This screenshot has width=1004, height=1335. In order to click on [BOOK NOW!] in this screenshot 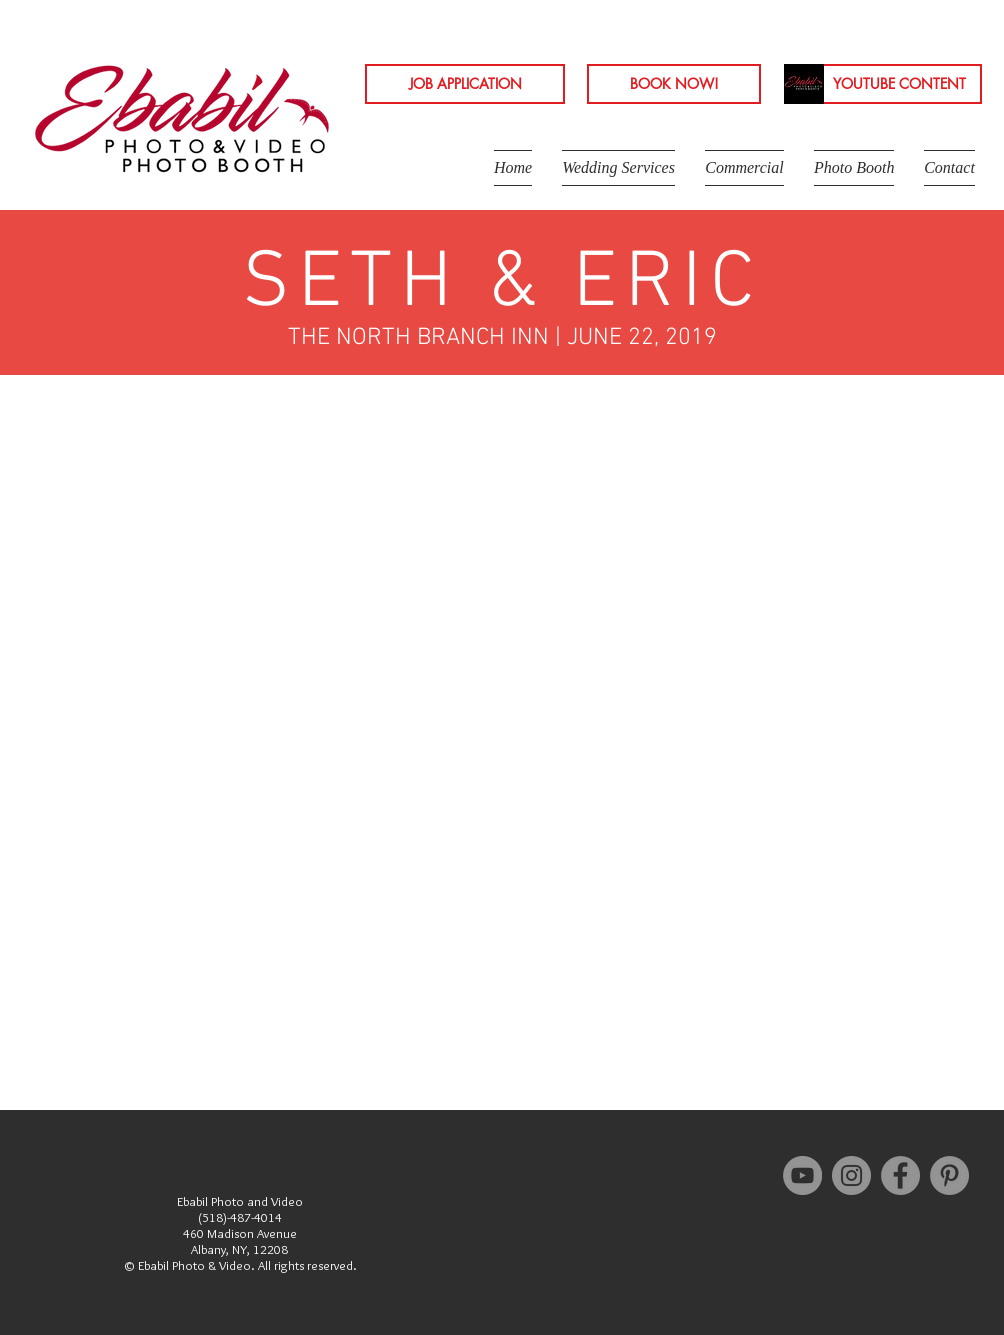, I will do `click(674, 84)`.